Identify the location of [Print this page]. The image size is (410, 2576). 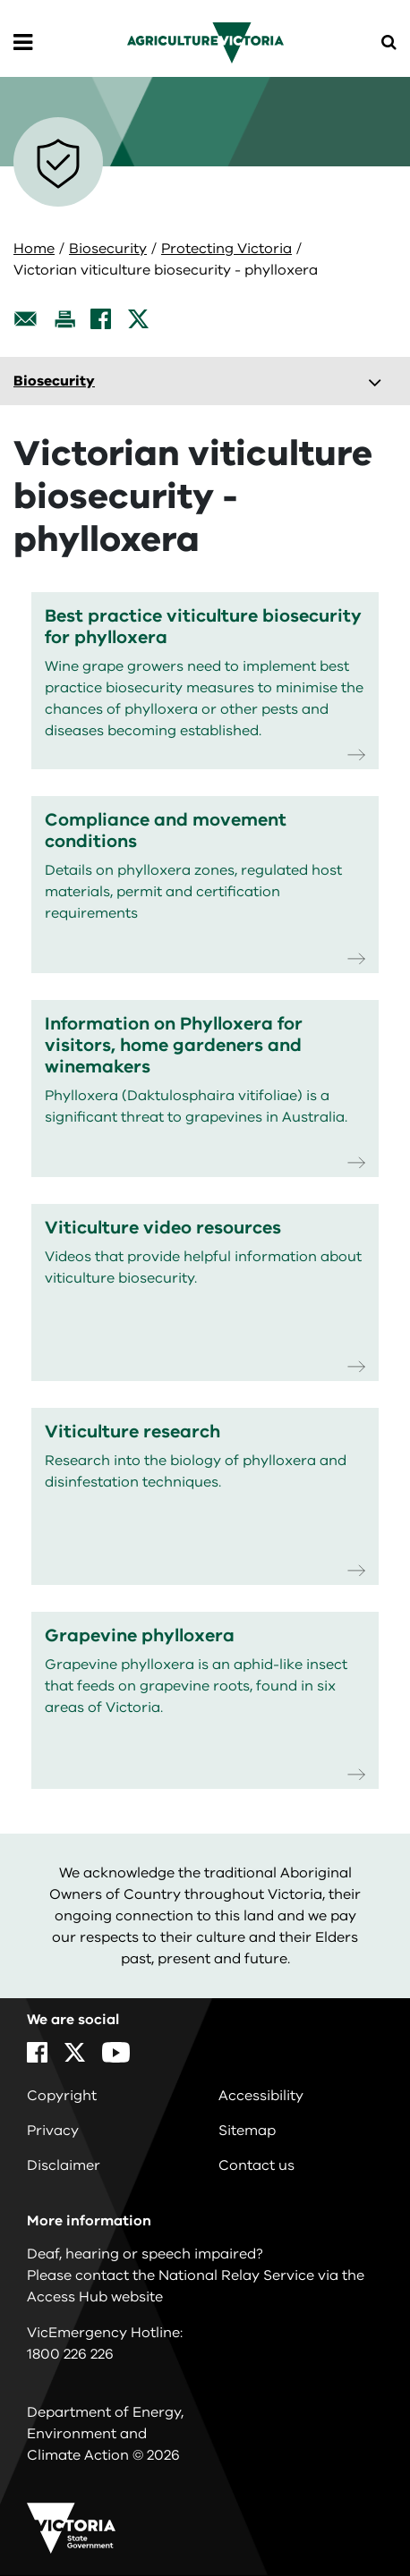
(64, 319).